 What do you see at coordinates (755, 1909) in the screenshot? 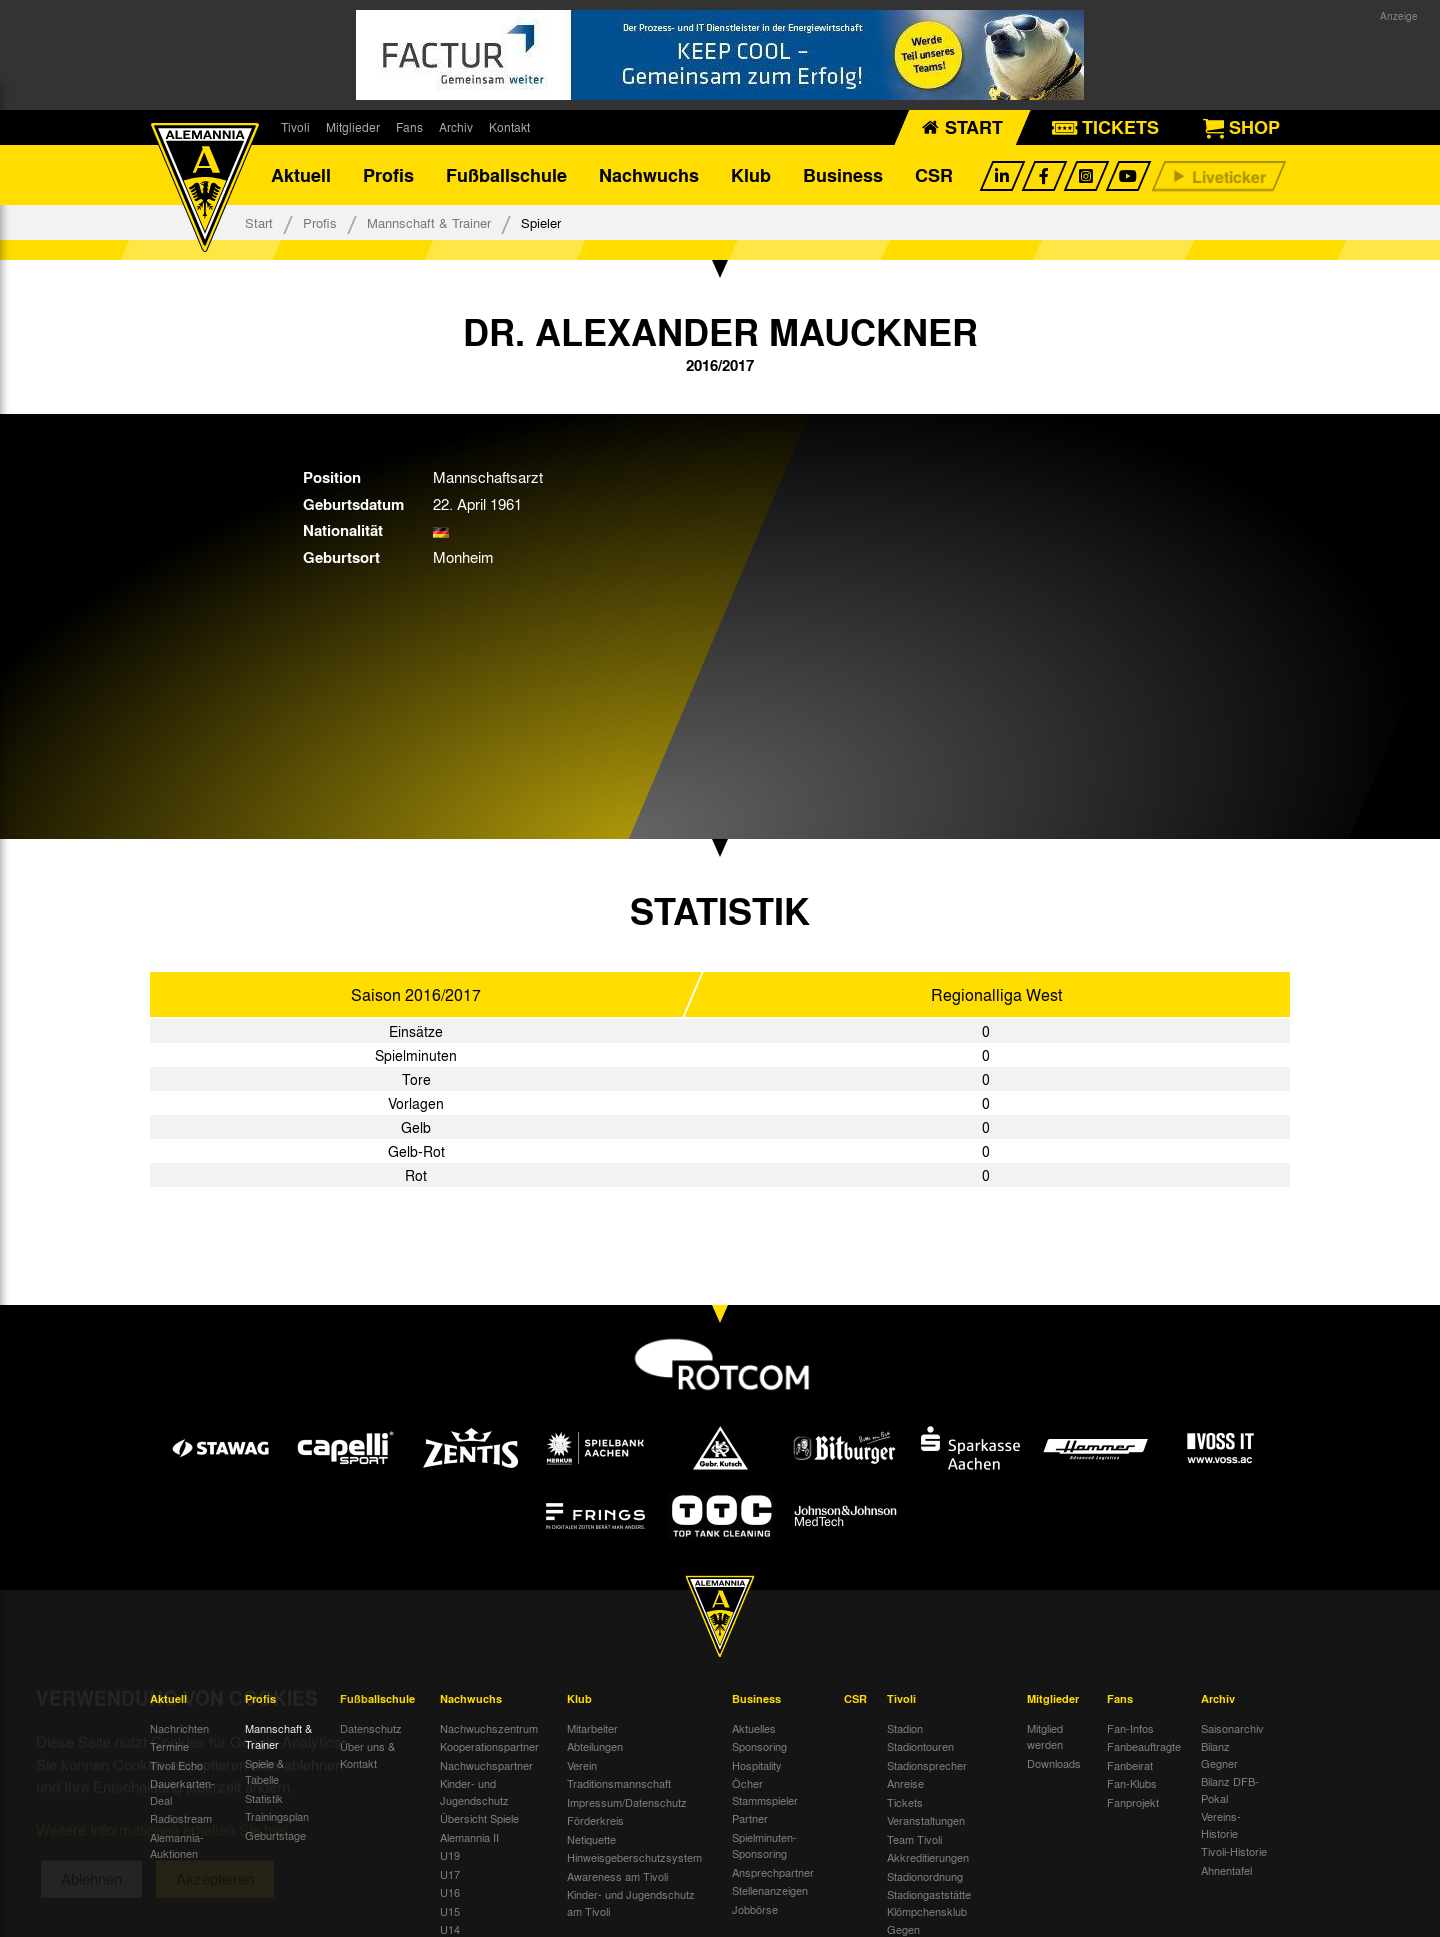
I see `Jobbörse` at bounding box center [755, 1909].